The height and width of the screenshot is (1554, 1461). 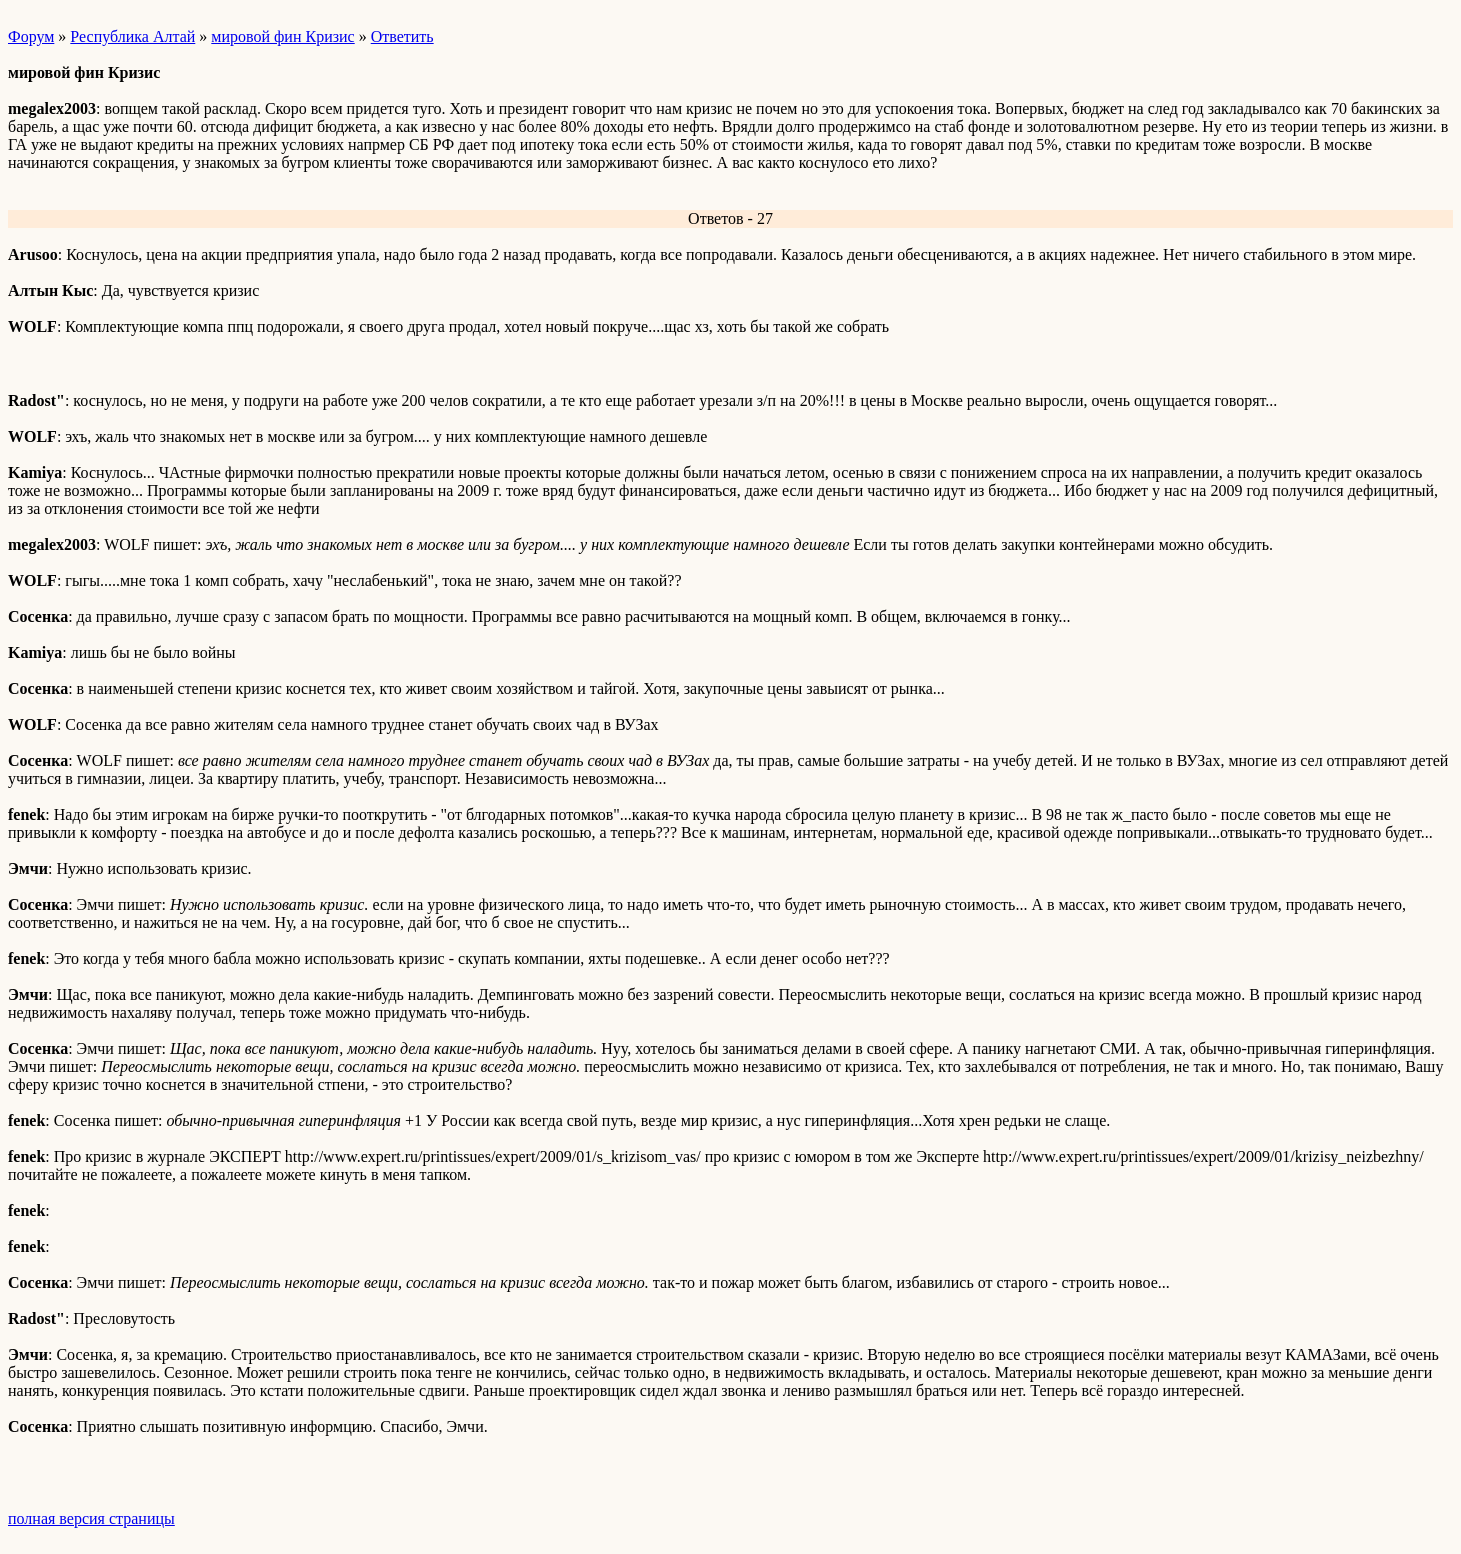 What do you see at coordinates (31, 36) in the screenshot?
I see `Форум` at bounding box center [31, 36].